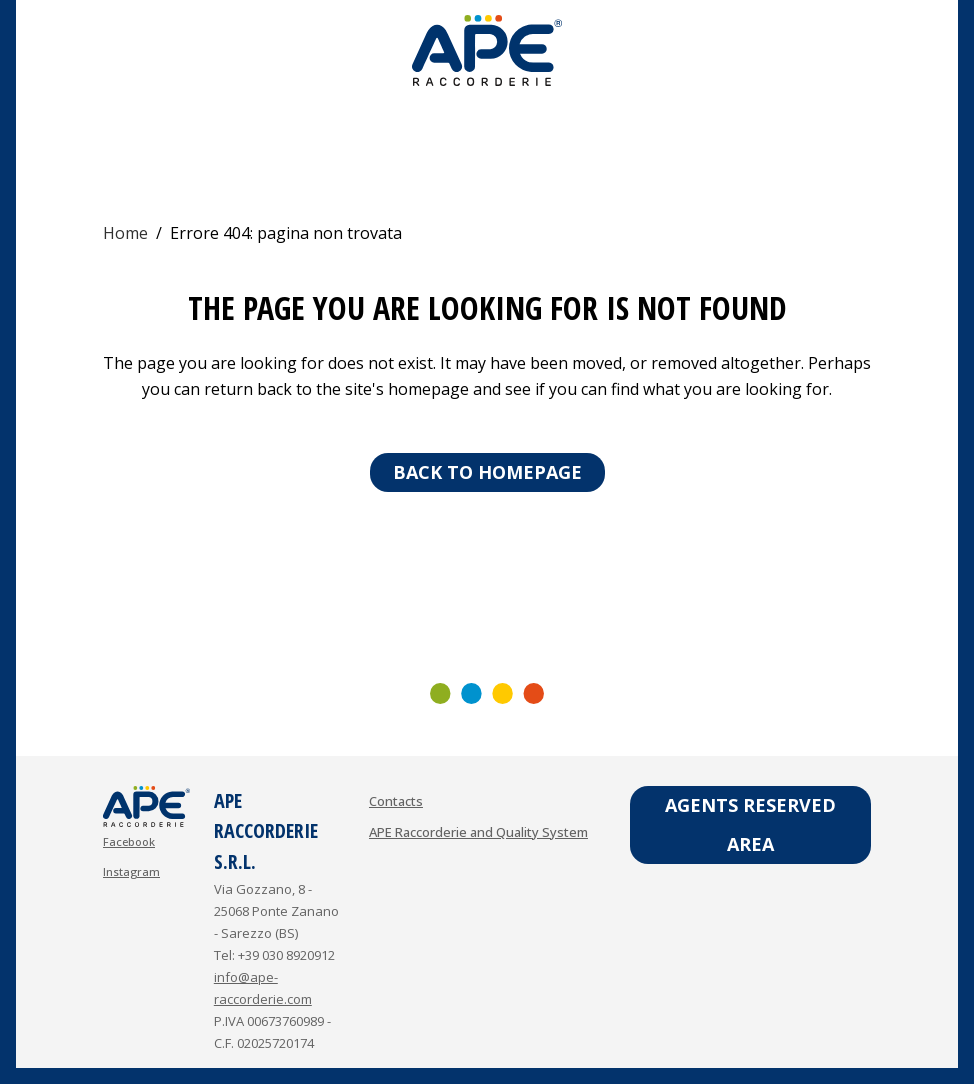  Describe the element at coordinates (478, 832) in the screenshot. I see `APE Raccorderie and Quality System` at that location.